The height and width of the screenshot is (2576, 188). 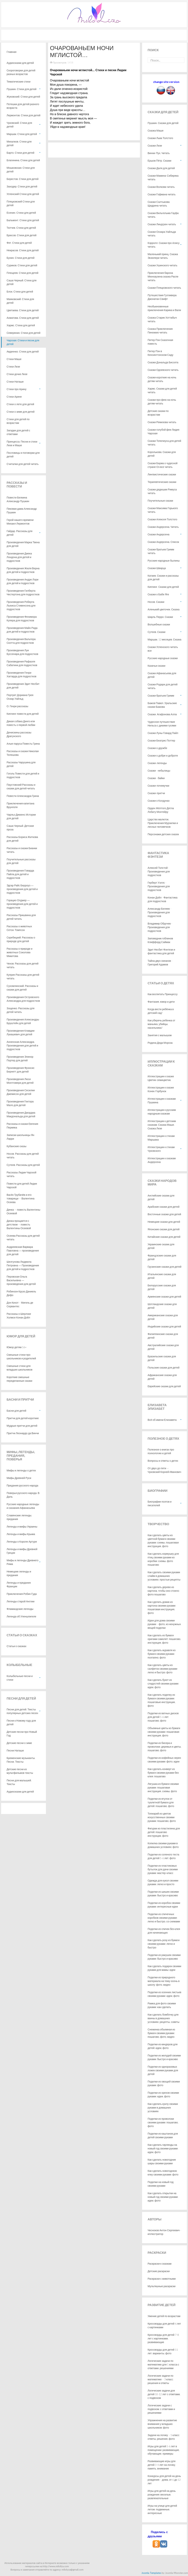 I want to click on Эдгар Райс Берроуз ― произведения для детей и подростков, so click(x=22, y=889).